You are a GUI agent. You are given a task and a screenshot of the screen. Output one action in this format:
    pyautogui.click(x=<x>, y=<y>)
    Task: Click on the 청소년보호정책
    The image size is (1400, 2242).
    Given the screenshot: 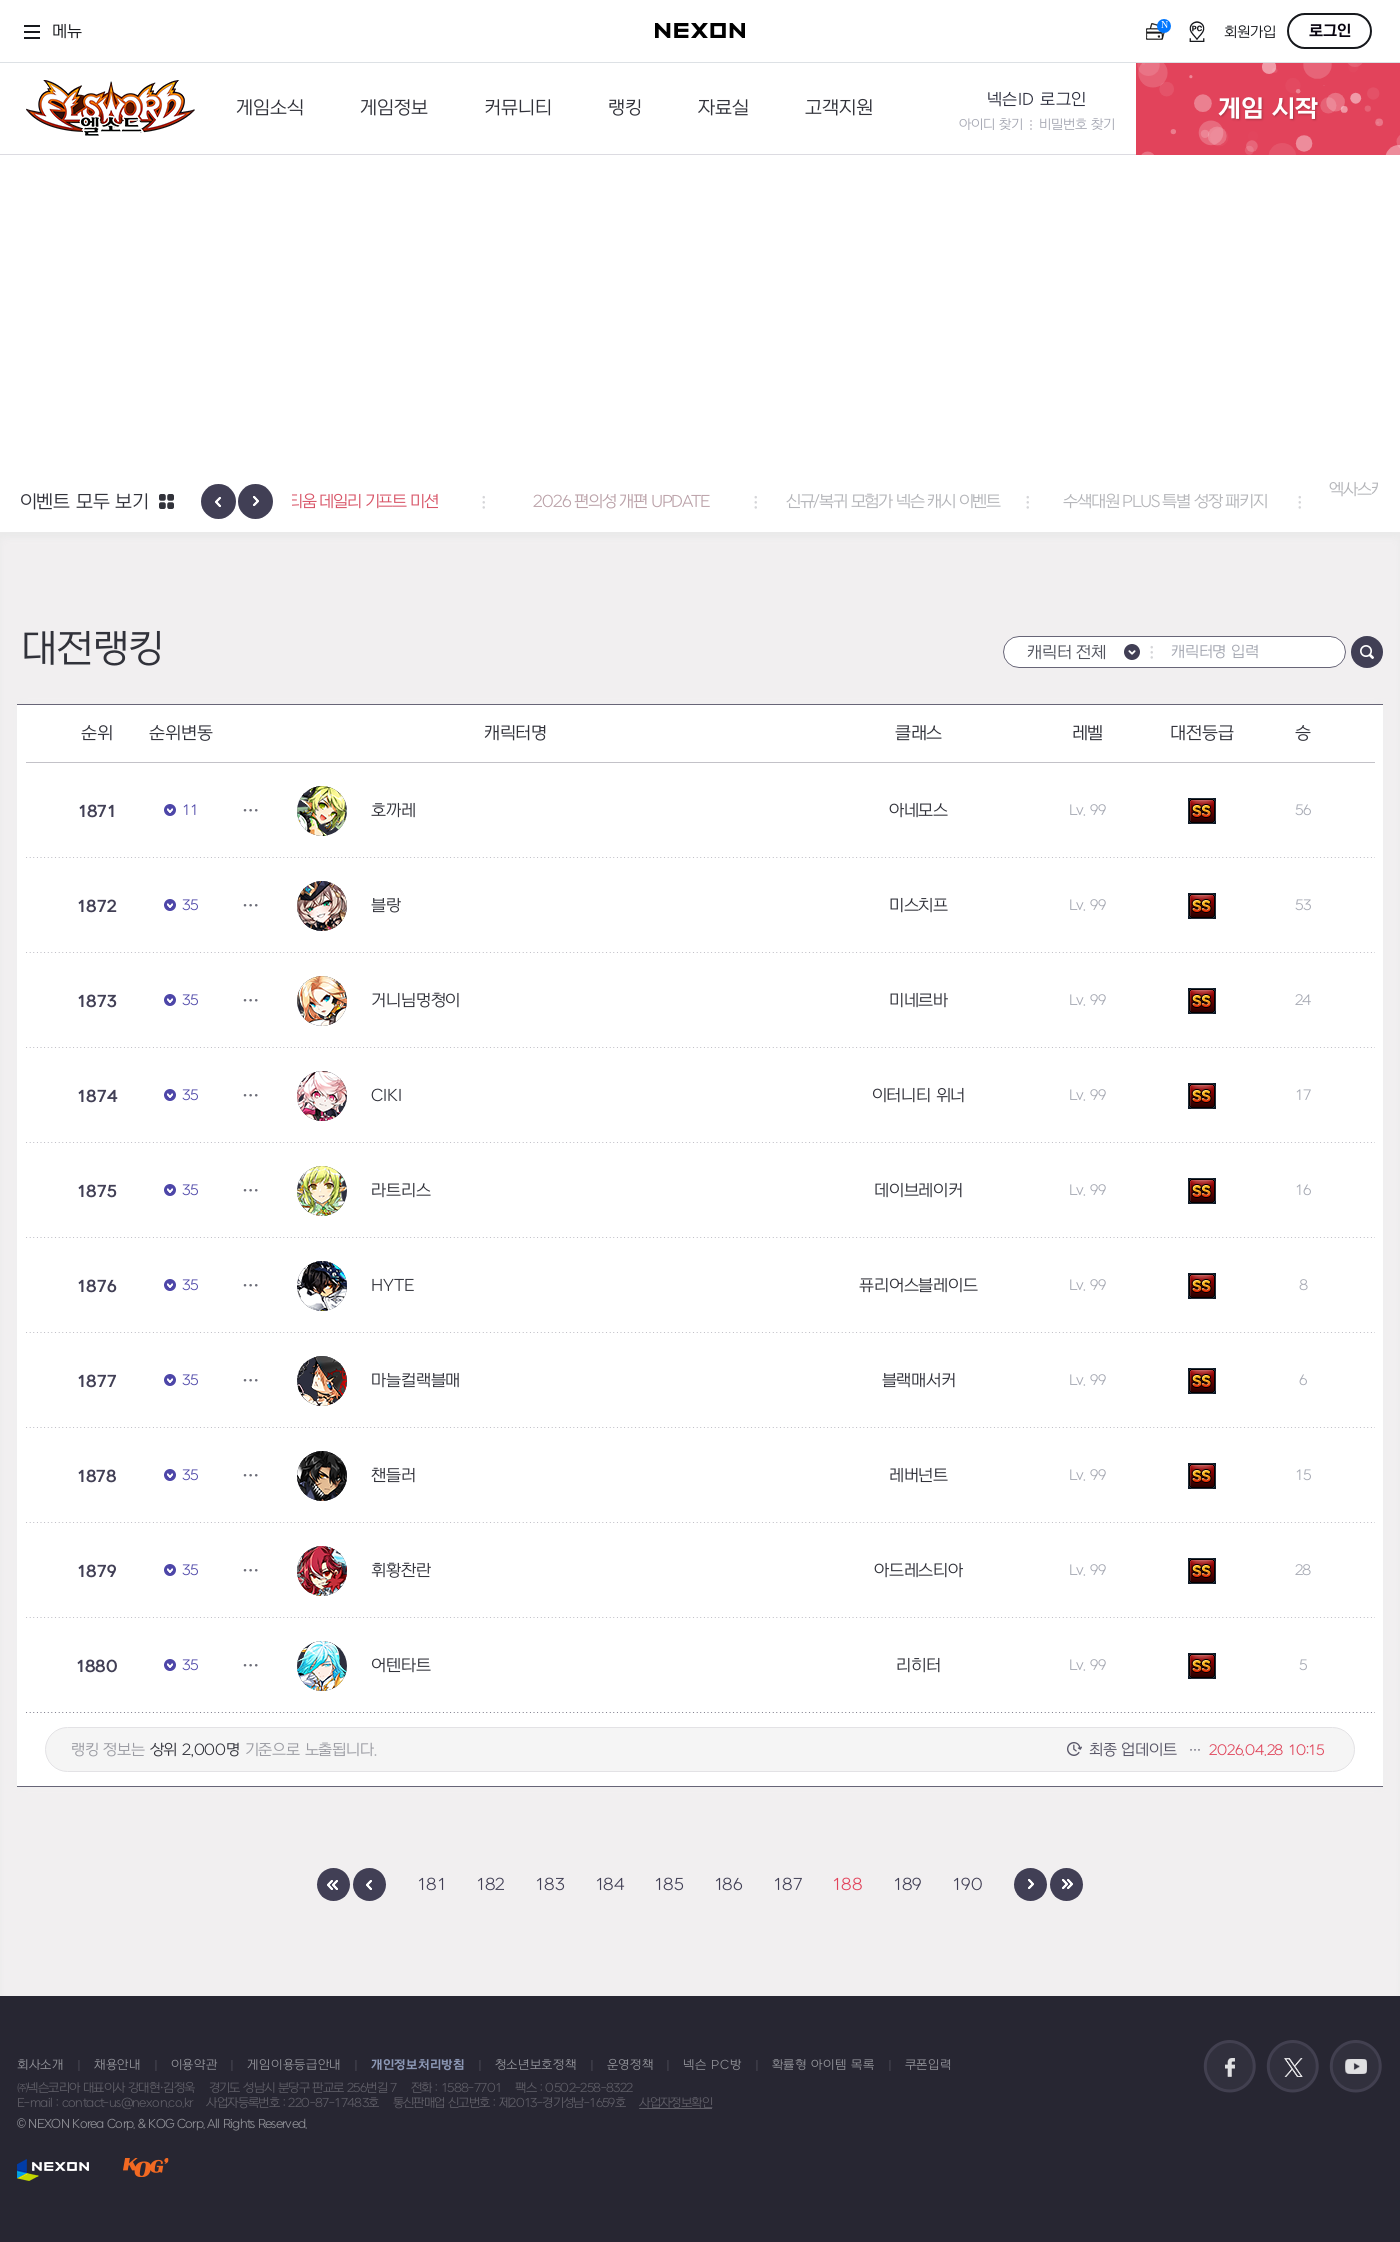 What is the action you would take?
    pyautogui.click(x=536, y=2065)
    